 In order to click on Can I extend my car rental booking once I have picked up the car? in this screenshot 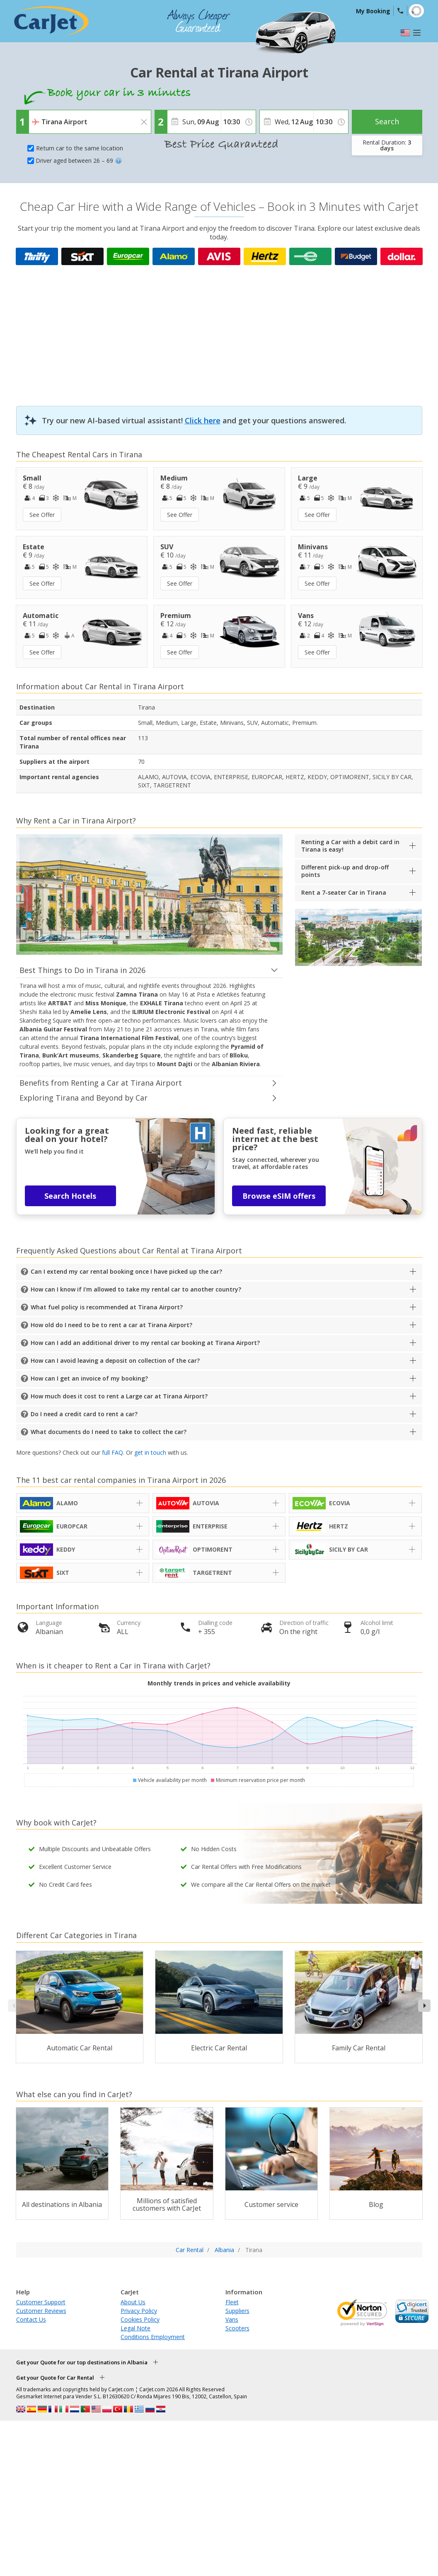, I will do `click(126, 1271)`.